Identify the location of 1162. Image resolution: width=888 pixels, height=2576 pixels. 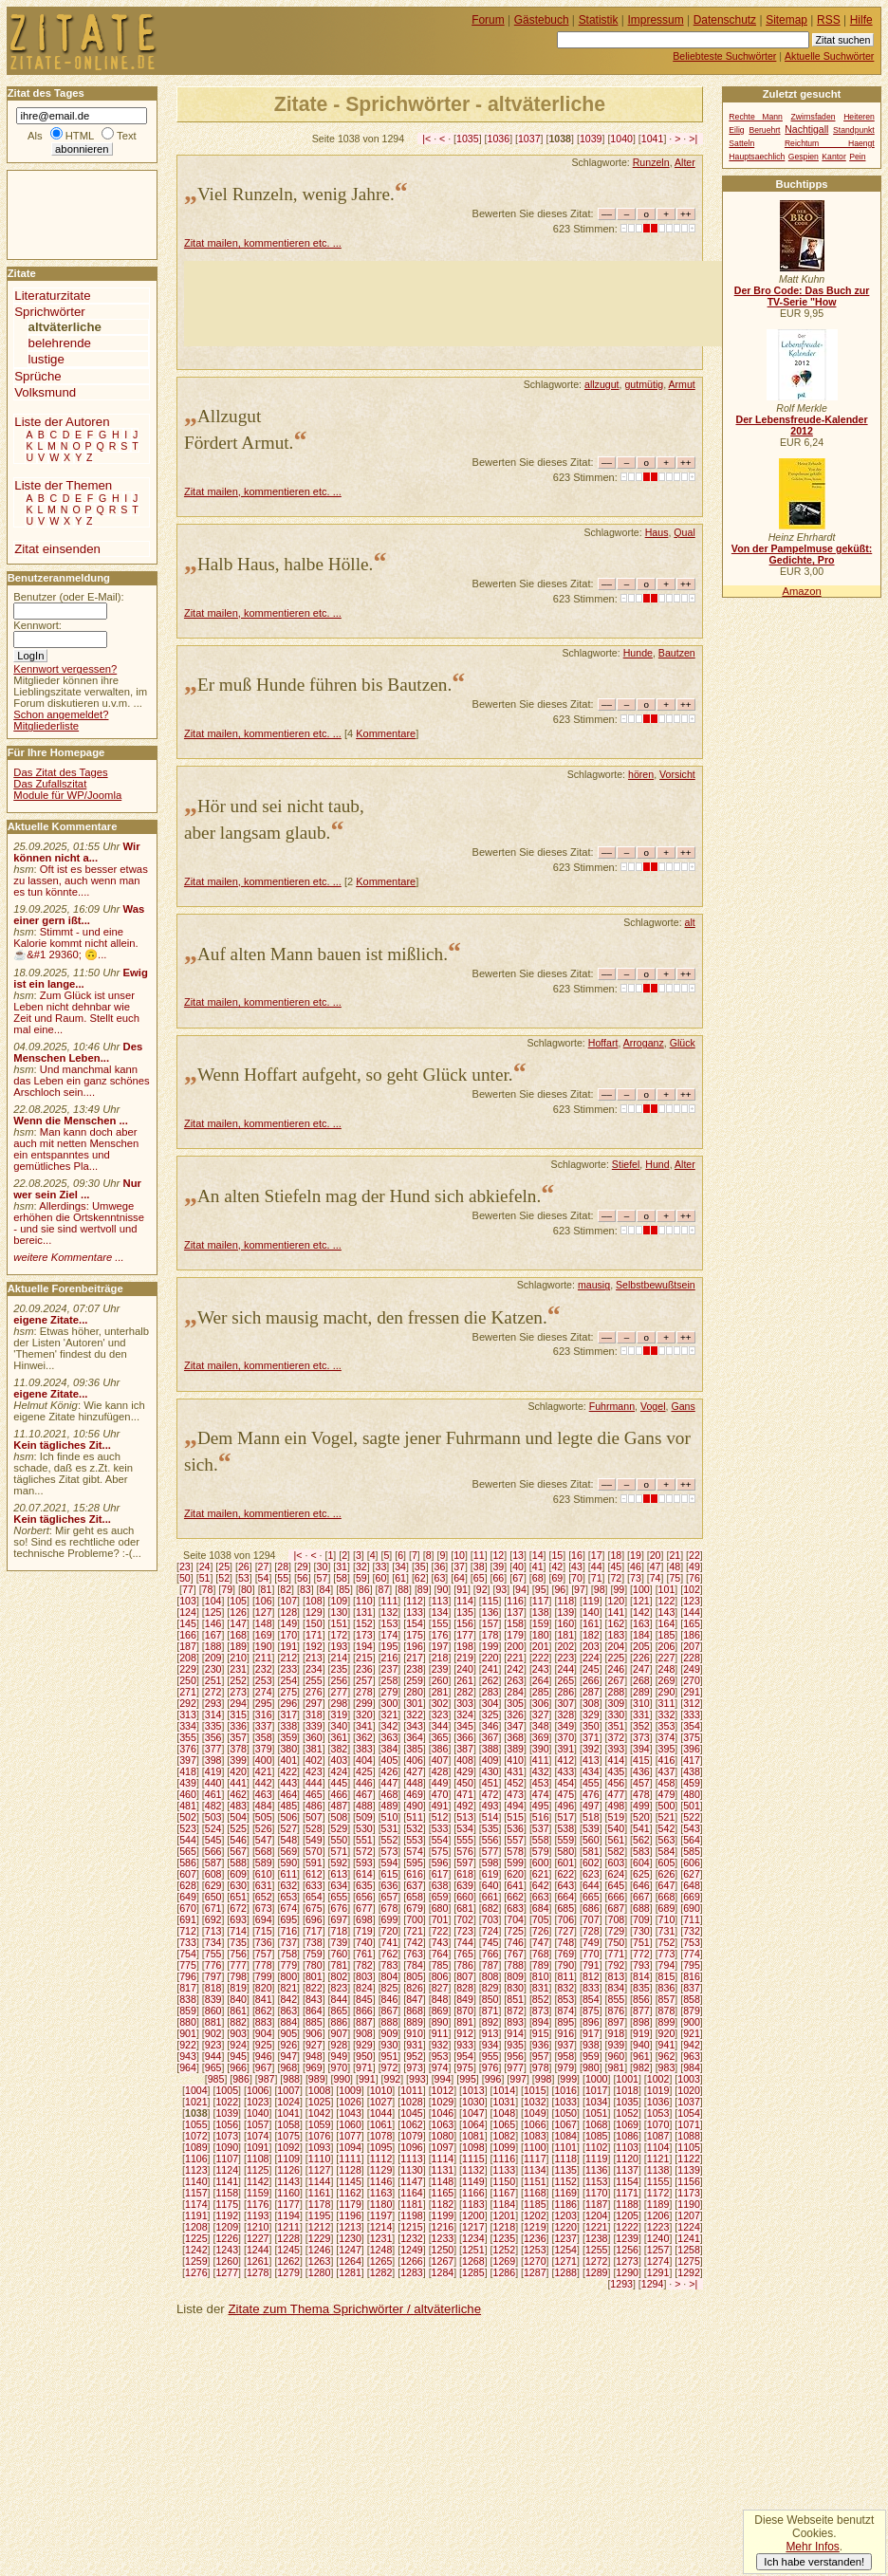
(350, 2192).